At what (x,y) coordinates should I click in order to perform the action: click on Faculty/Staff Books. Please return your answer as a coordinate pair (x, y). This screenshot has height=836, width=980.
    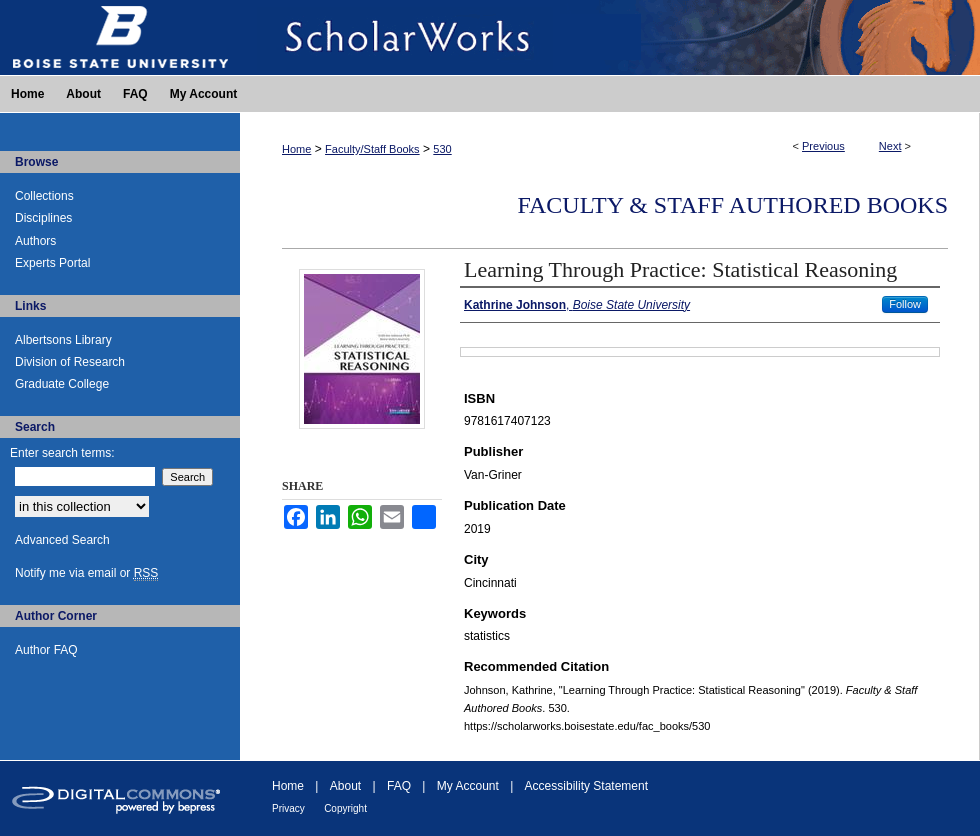
    Looking at the image, I should click on (372, 149).